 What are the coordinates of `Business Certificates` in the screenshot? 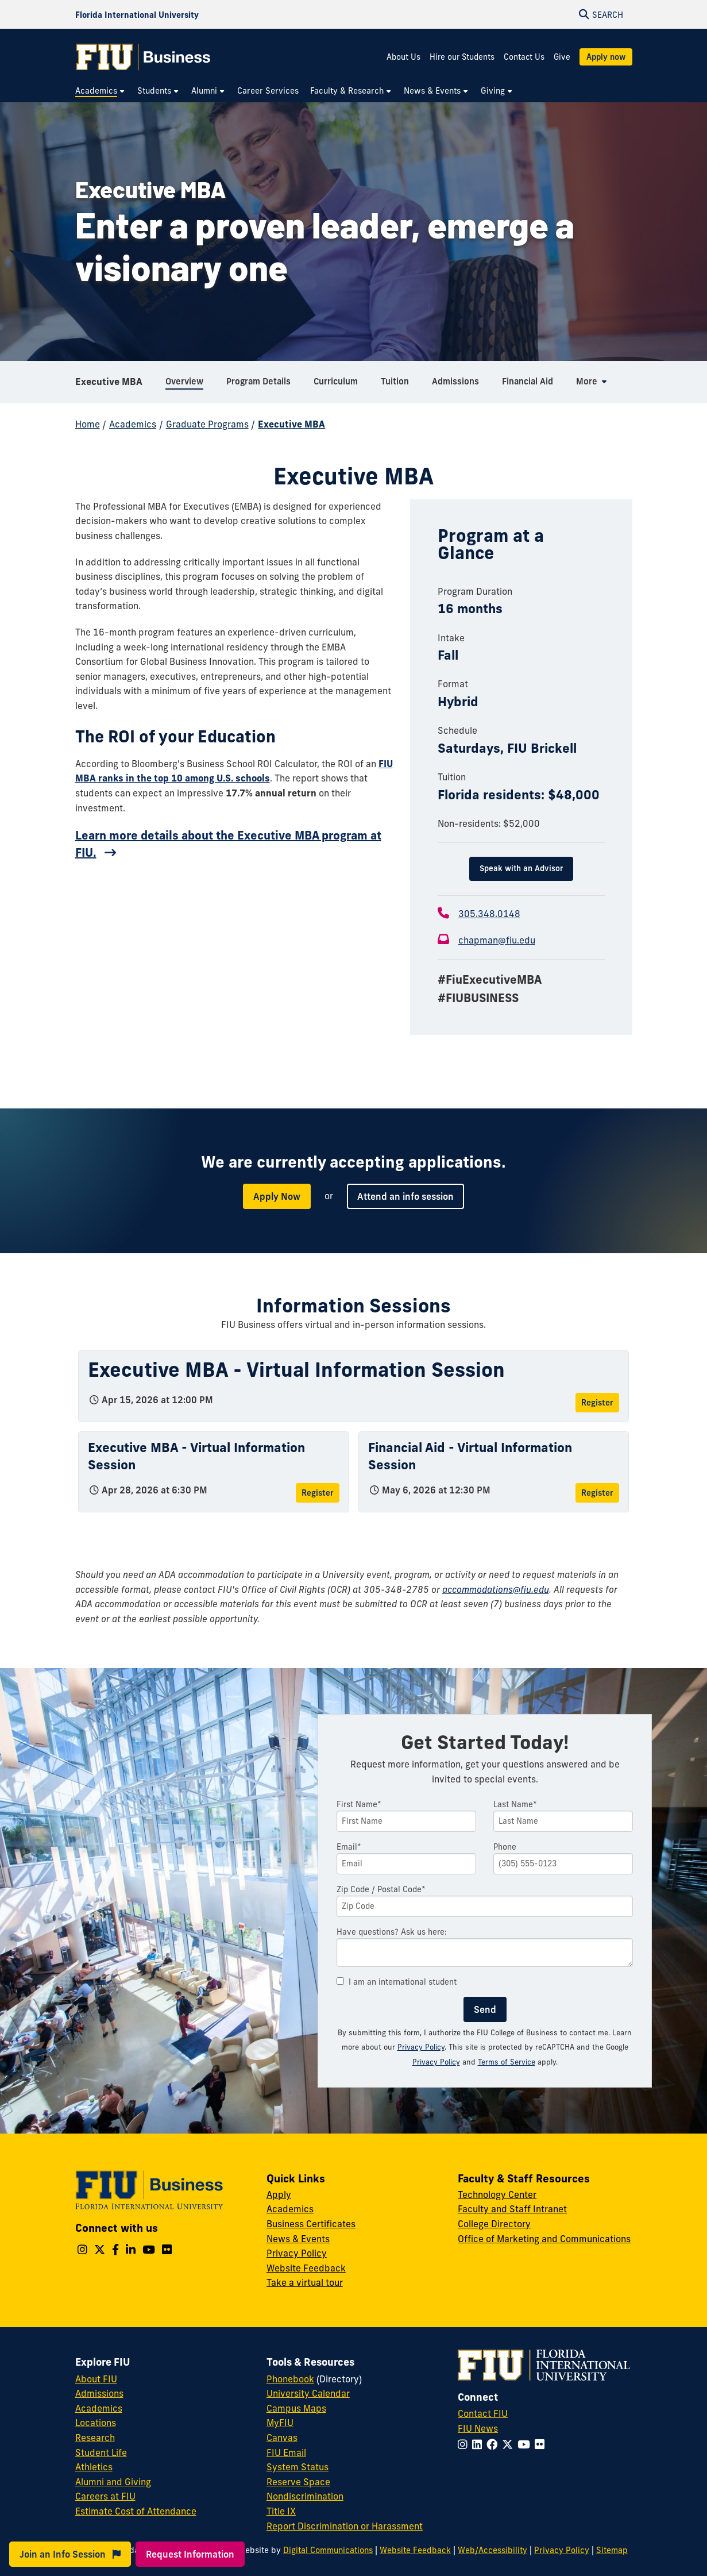 It's located at (311, 2224).